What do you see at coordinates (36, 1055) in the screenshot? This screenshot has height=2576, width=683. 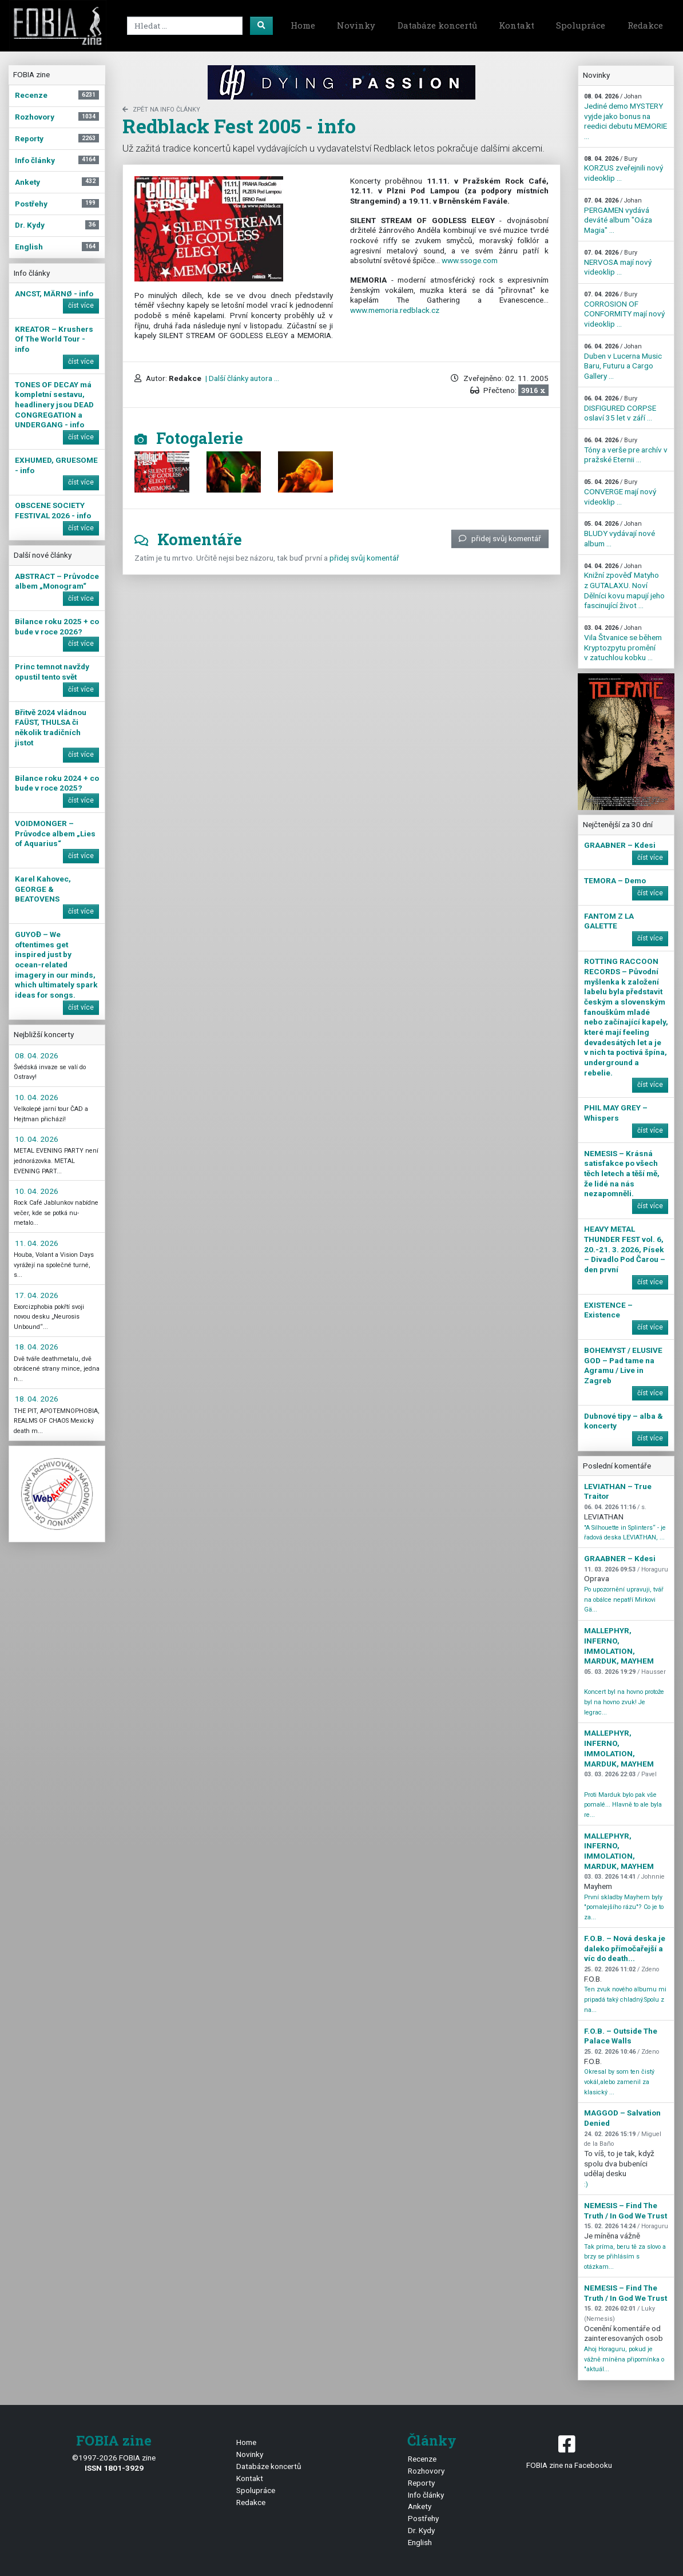 I see `08. 04. 2026` at bounding box center [36, 1055].